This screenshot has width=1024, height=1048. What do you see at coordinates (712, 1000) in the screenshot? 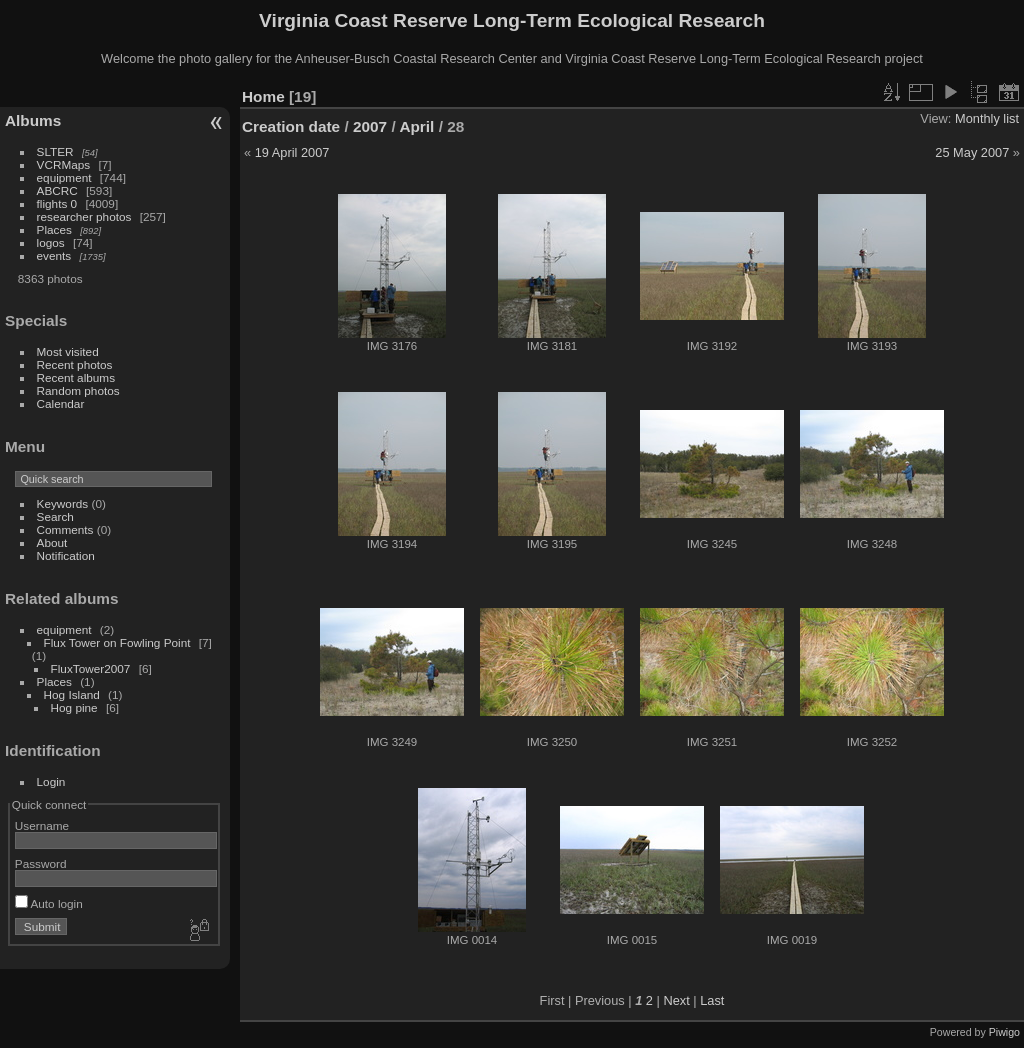
I see `Last` at bounding box center [712, 1000].